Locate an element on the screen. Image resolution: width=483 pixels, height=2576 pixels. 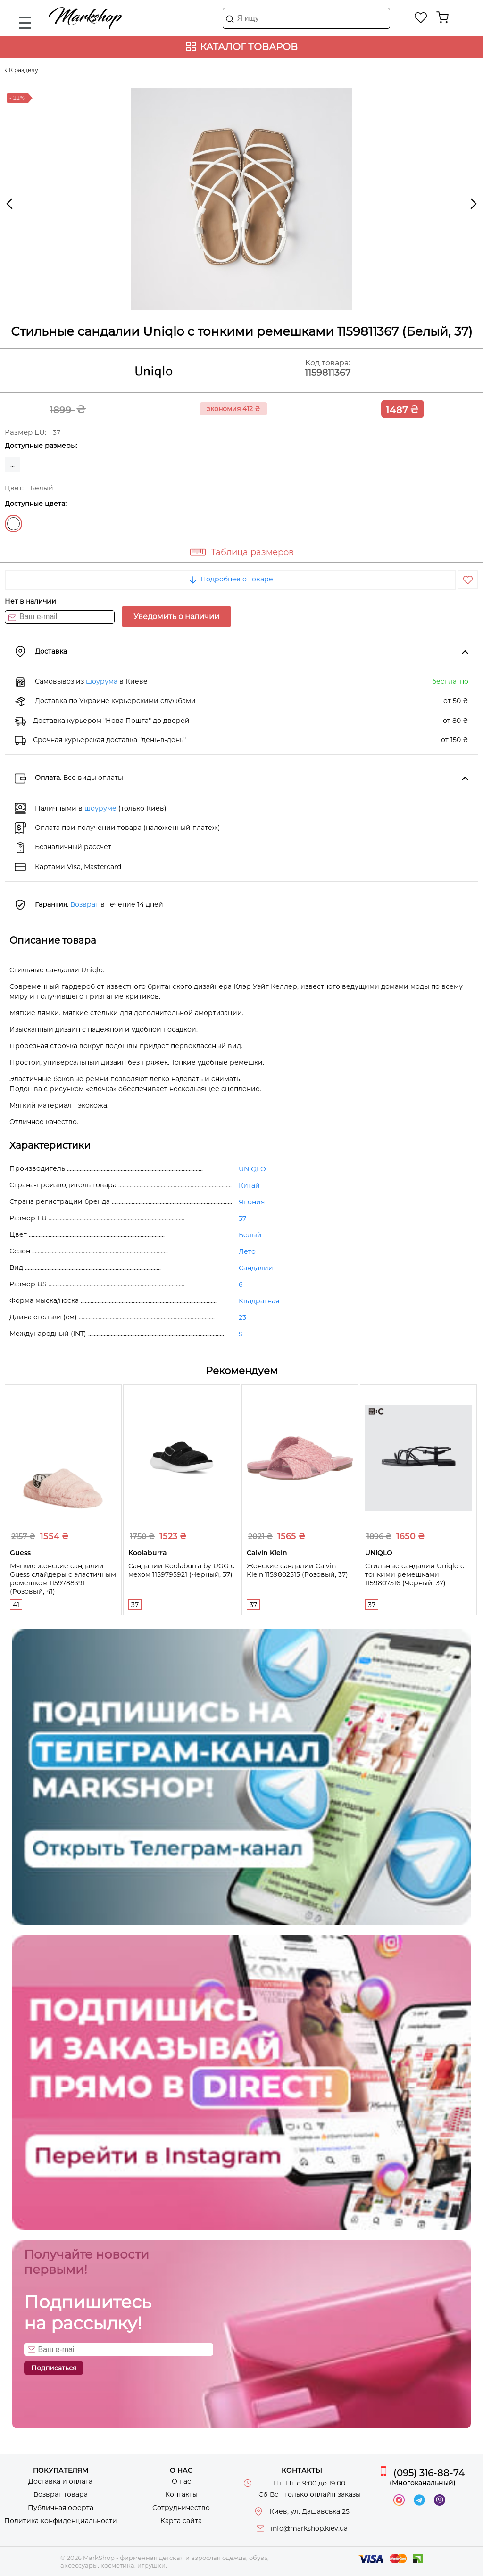
41 is located at coordinates (16, 1604).